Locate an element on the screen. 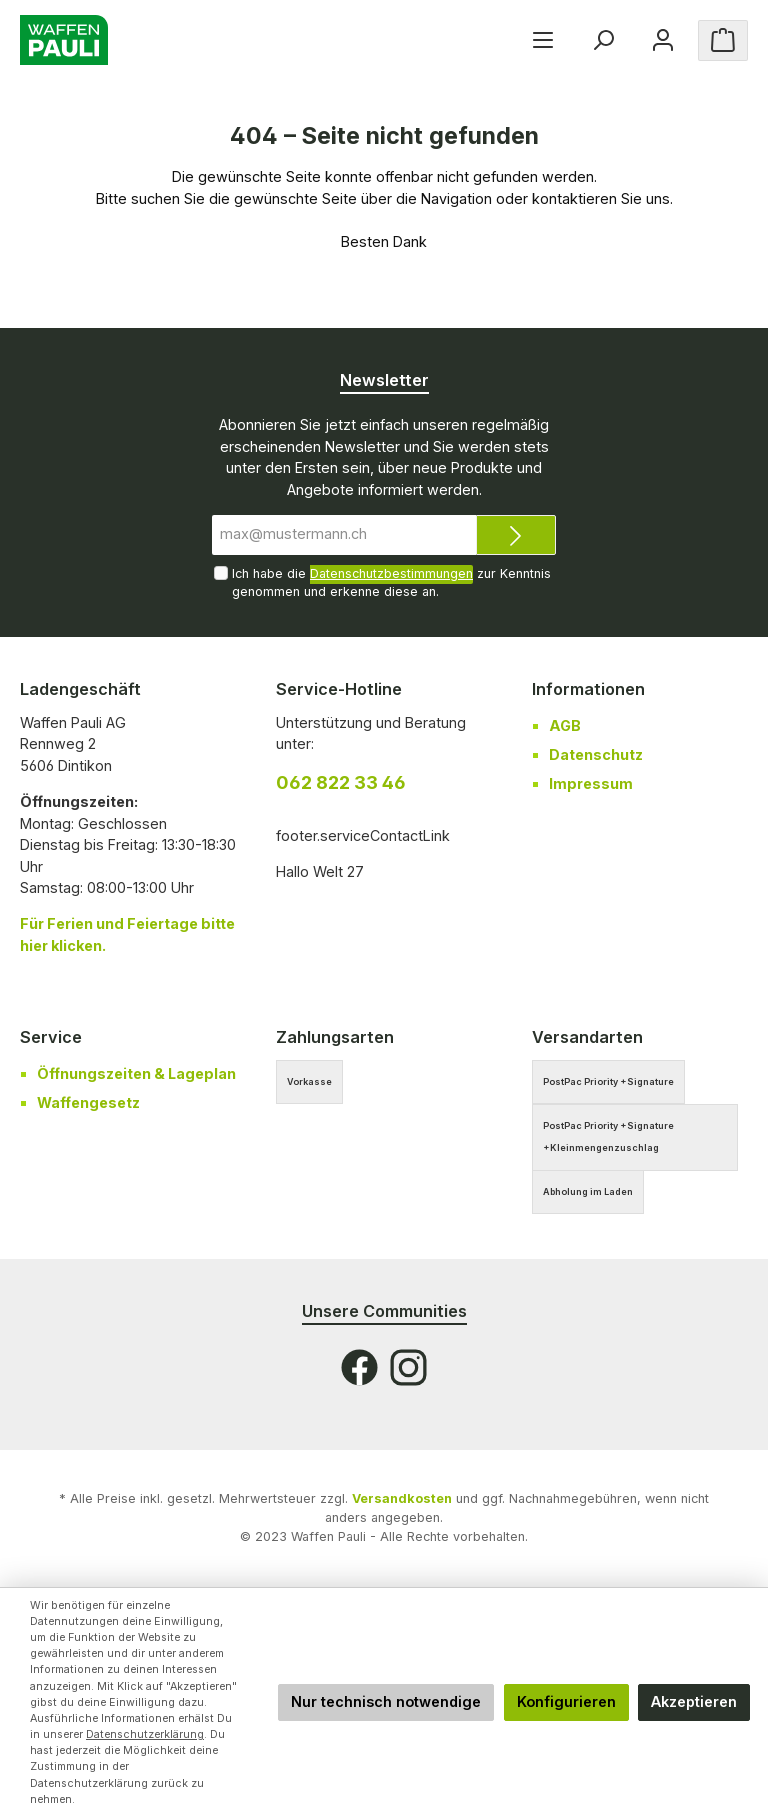  Datenschutzerklärung is located at coordinates (145, 1734).